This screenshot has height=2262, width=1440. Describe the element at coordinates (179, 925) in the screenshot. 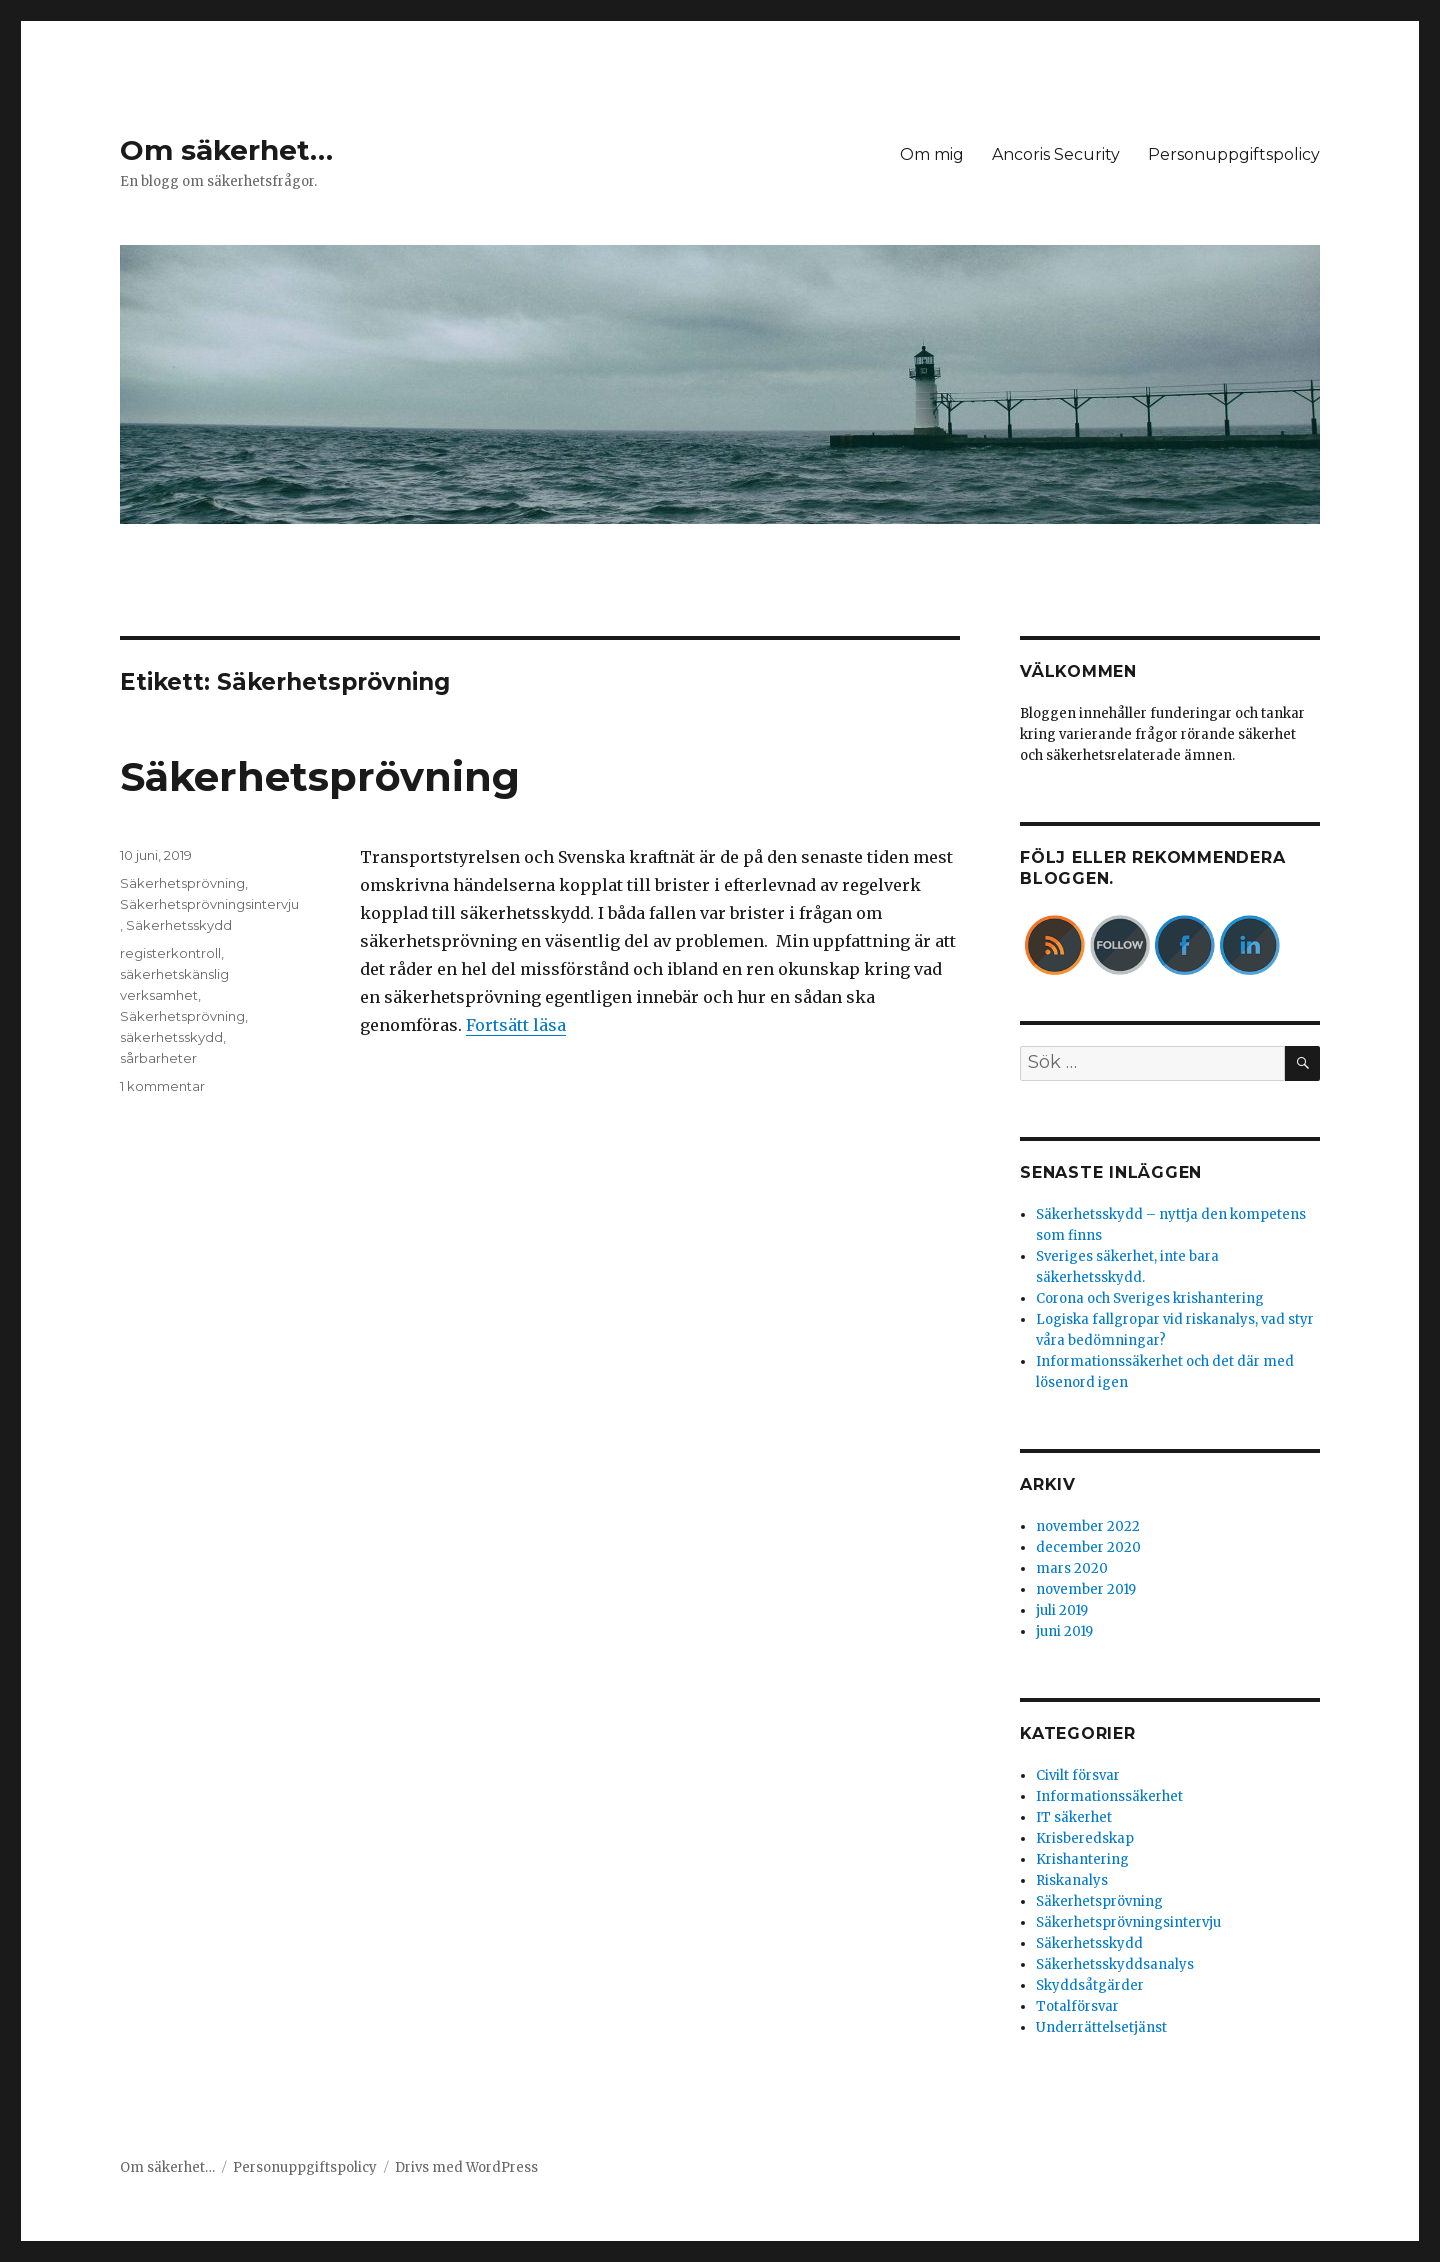

I see `Säkerhetsskydd` at that location.